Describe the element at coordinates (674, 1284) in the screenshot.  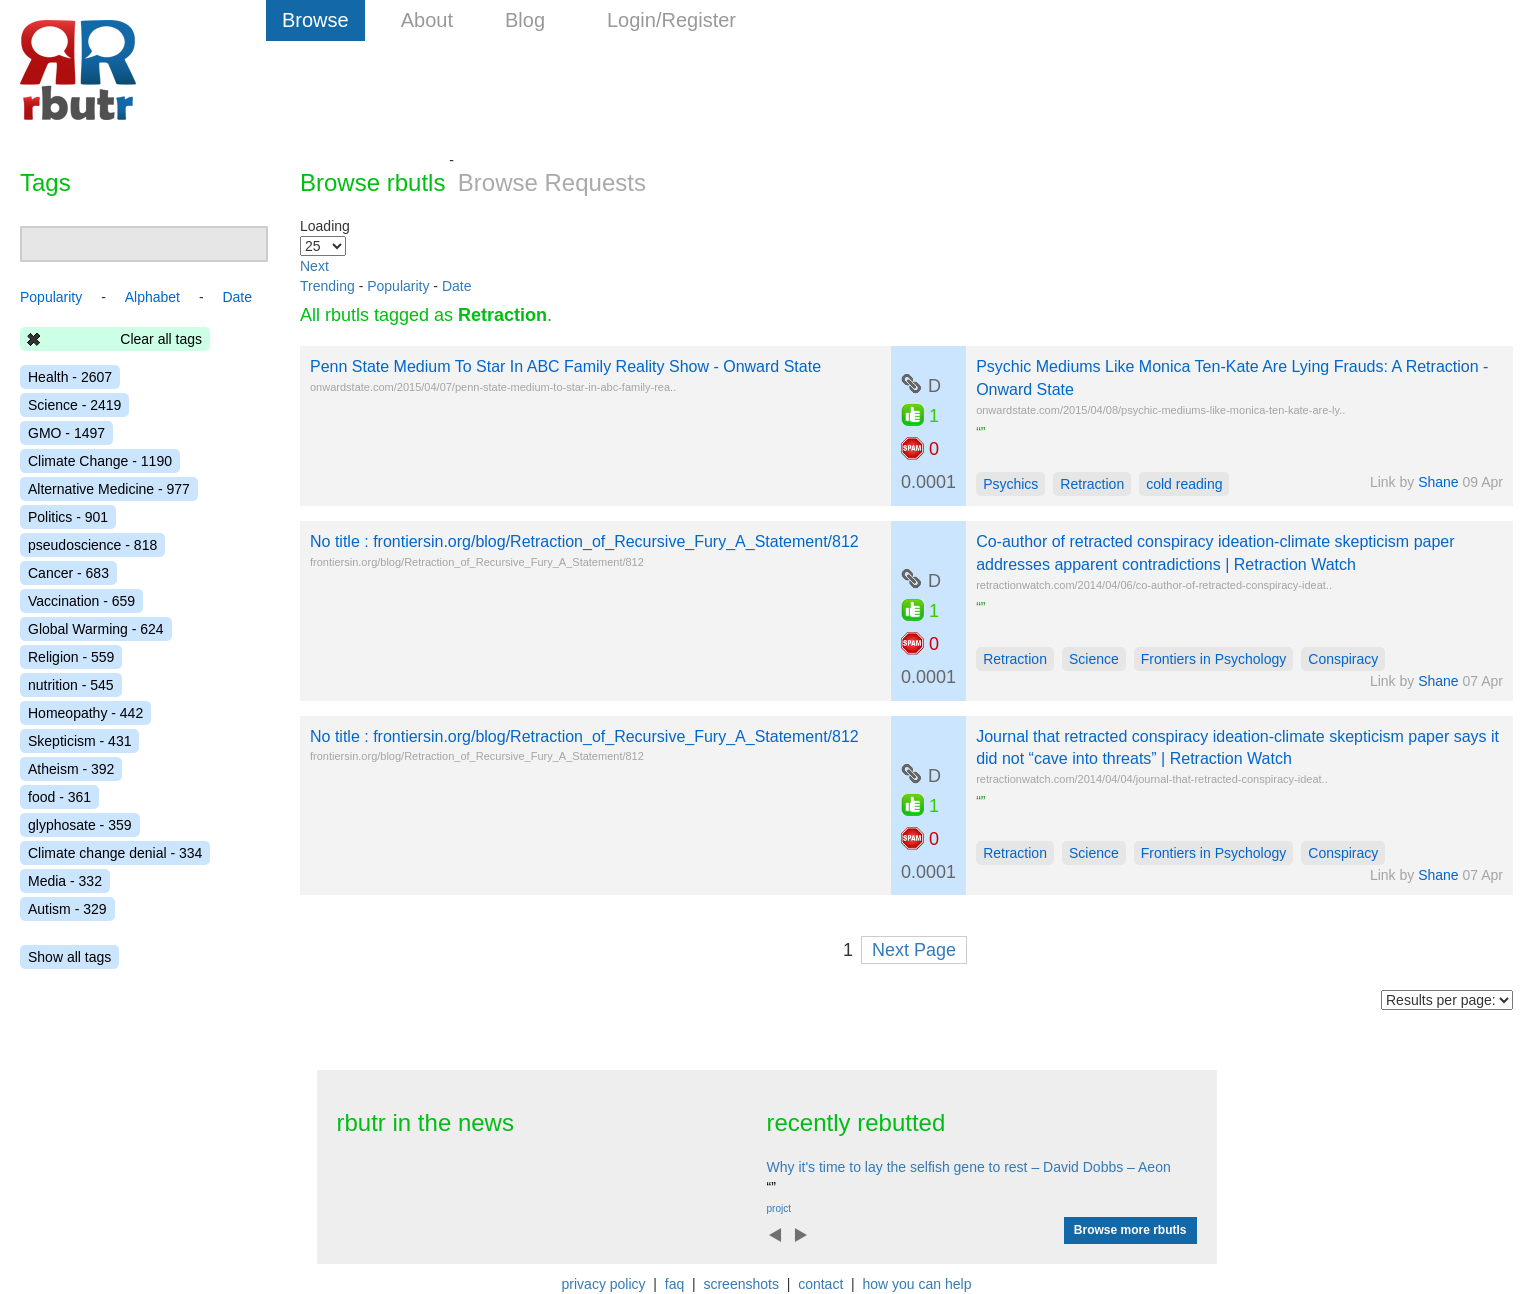
I see `faq` at that location.